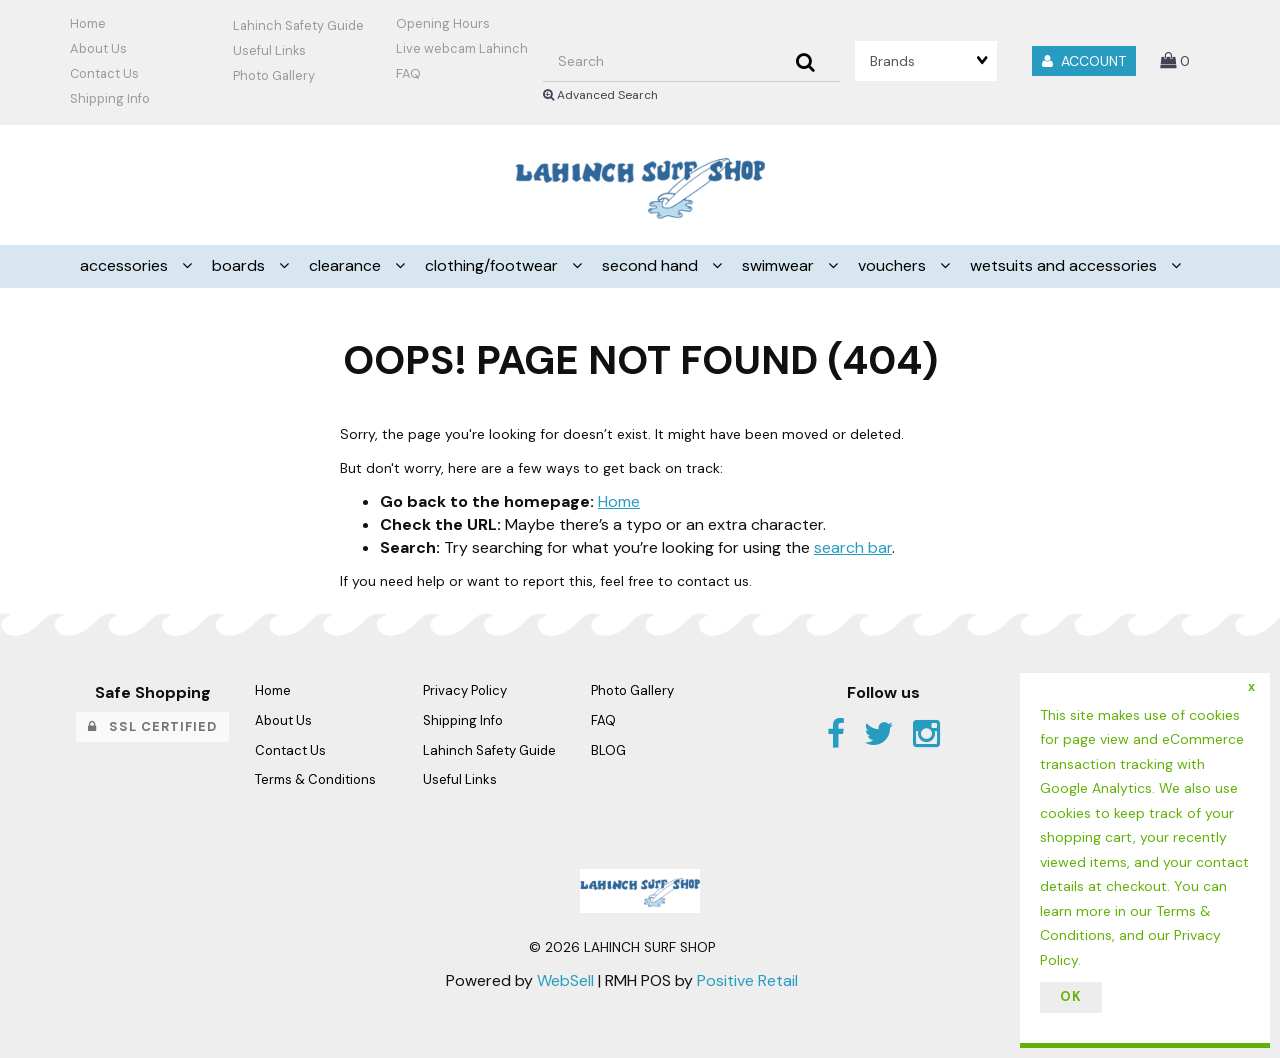 This screenshot has width=1280, height=1058. I want to click on Photo Gallery, so click(274, 75).